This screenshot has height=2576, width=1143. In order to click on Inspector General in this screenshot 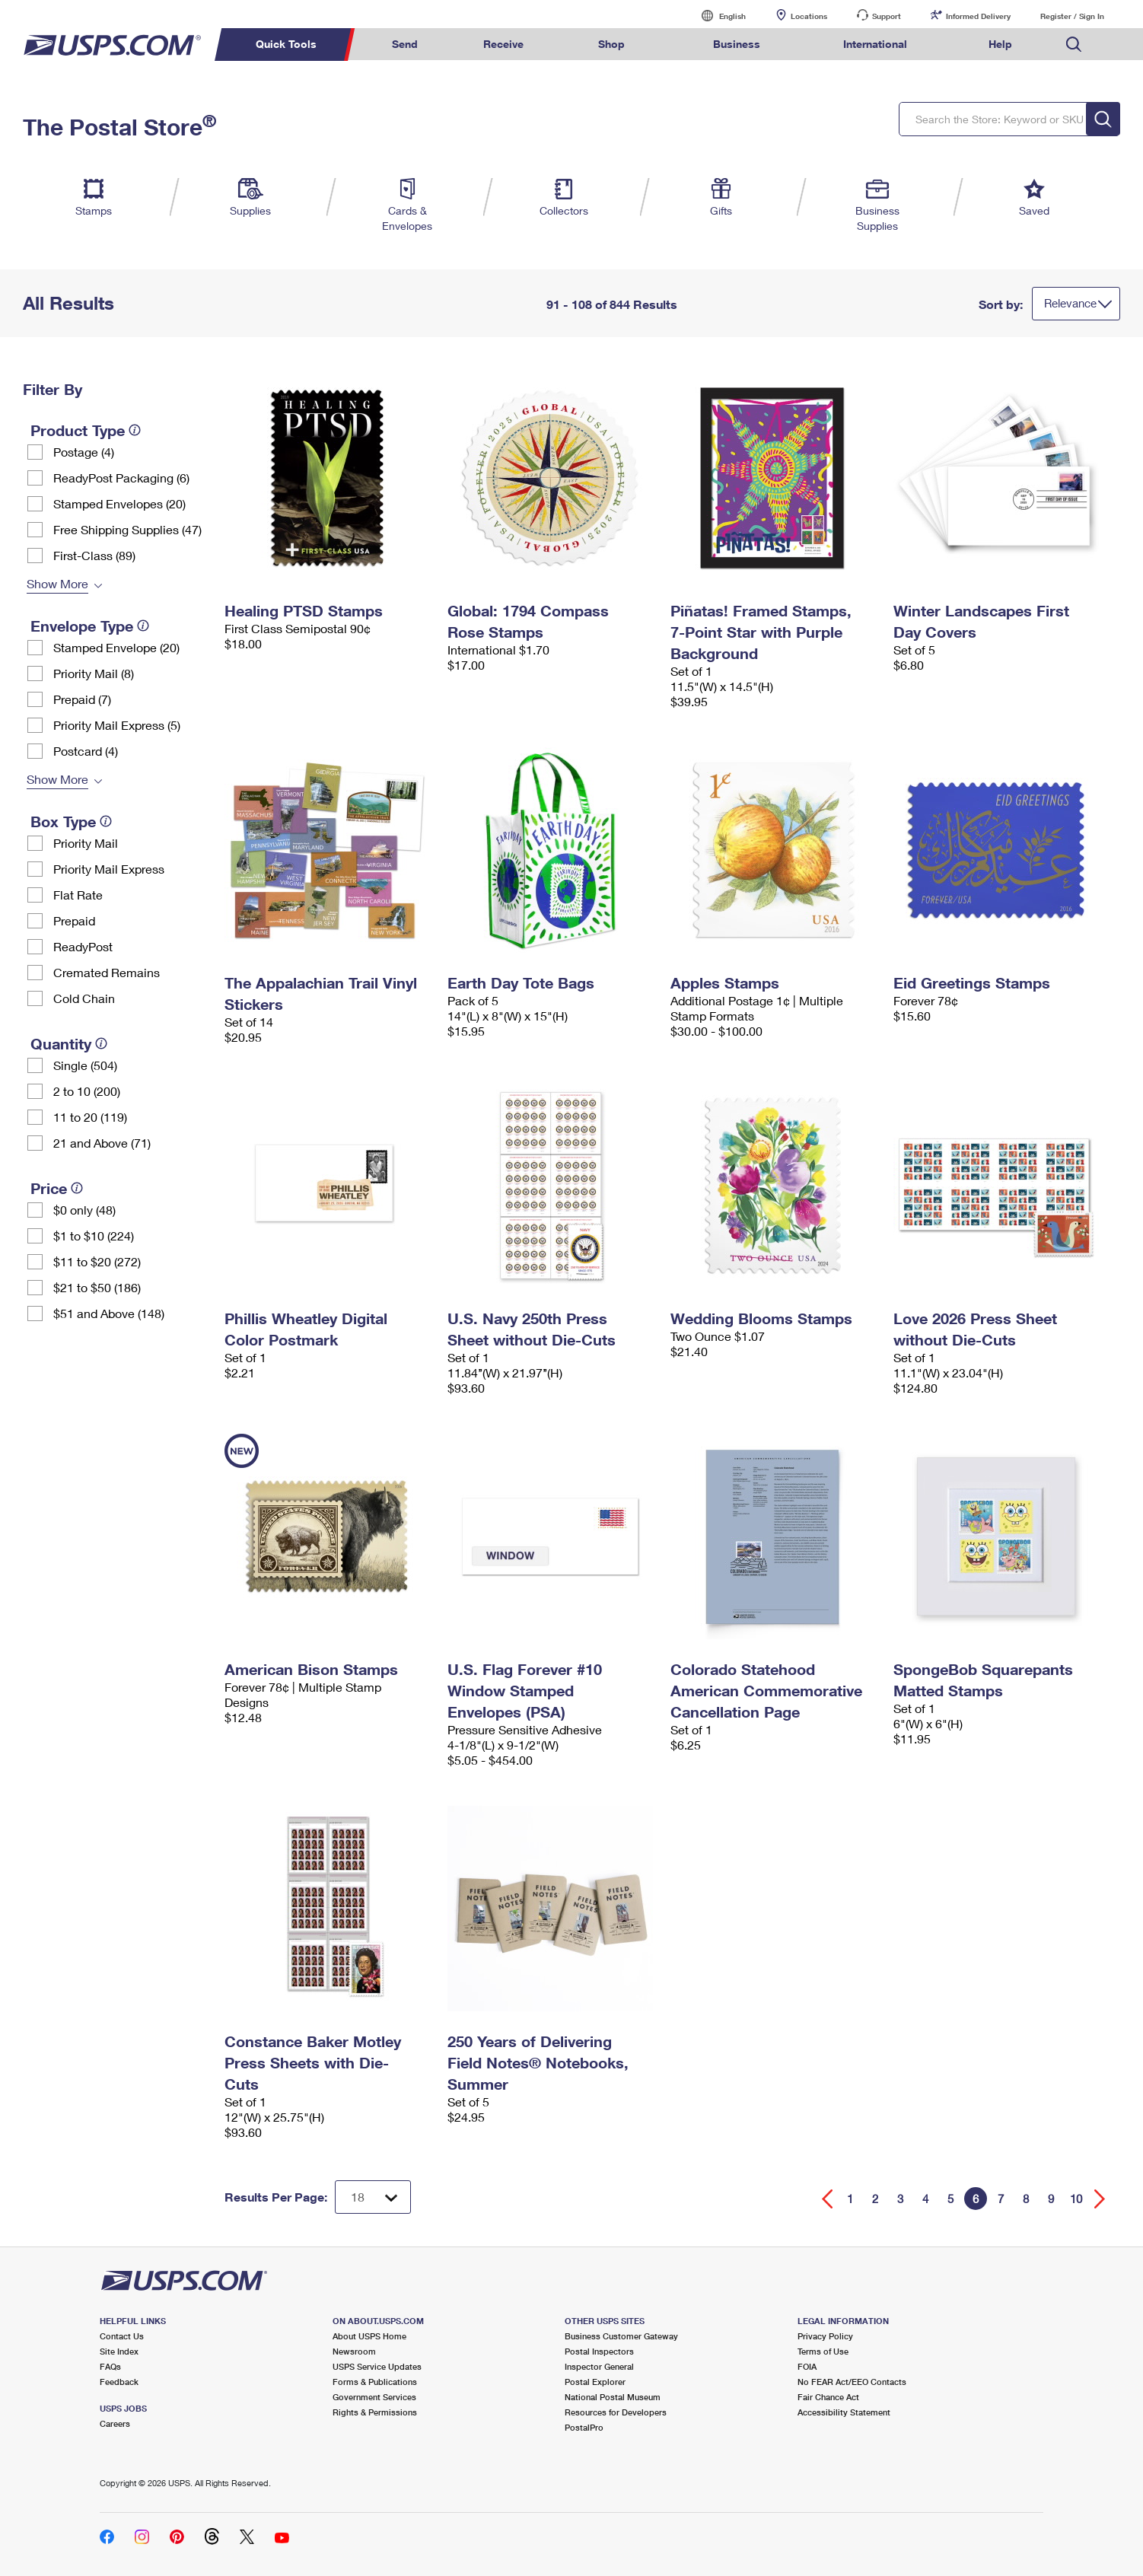, I will do `click(599, 2366)`.